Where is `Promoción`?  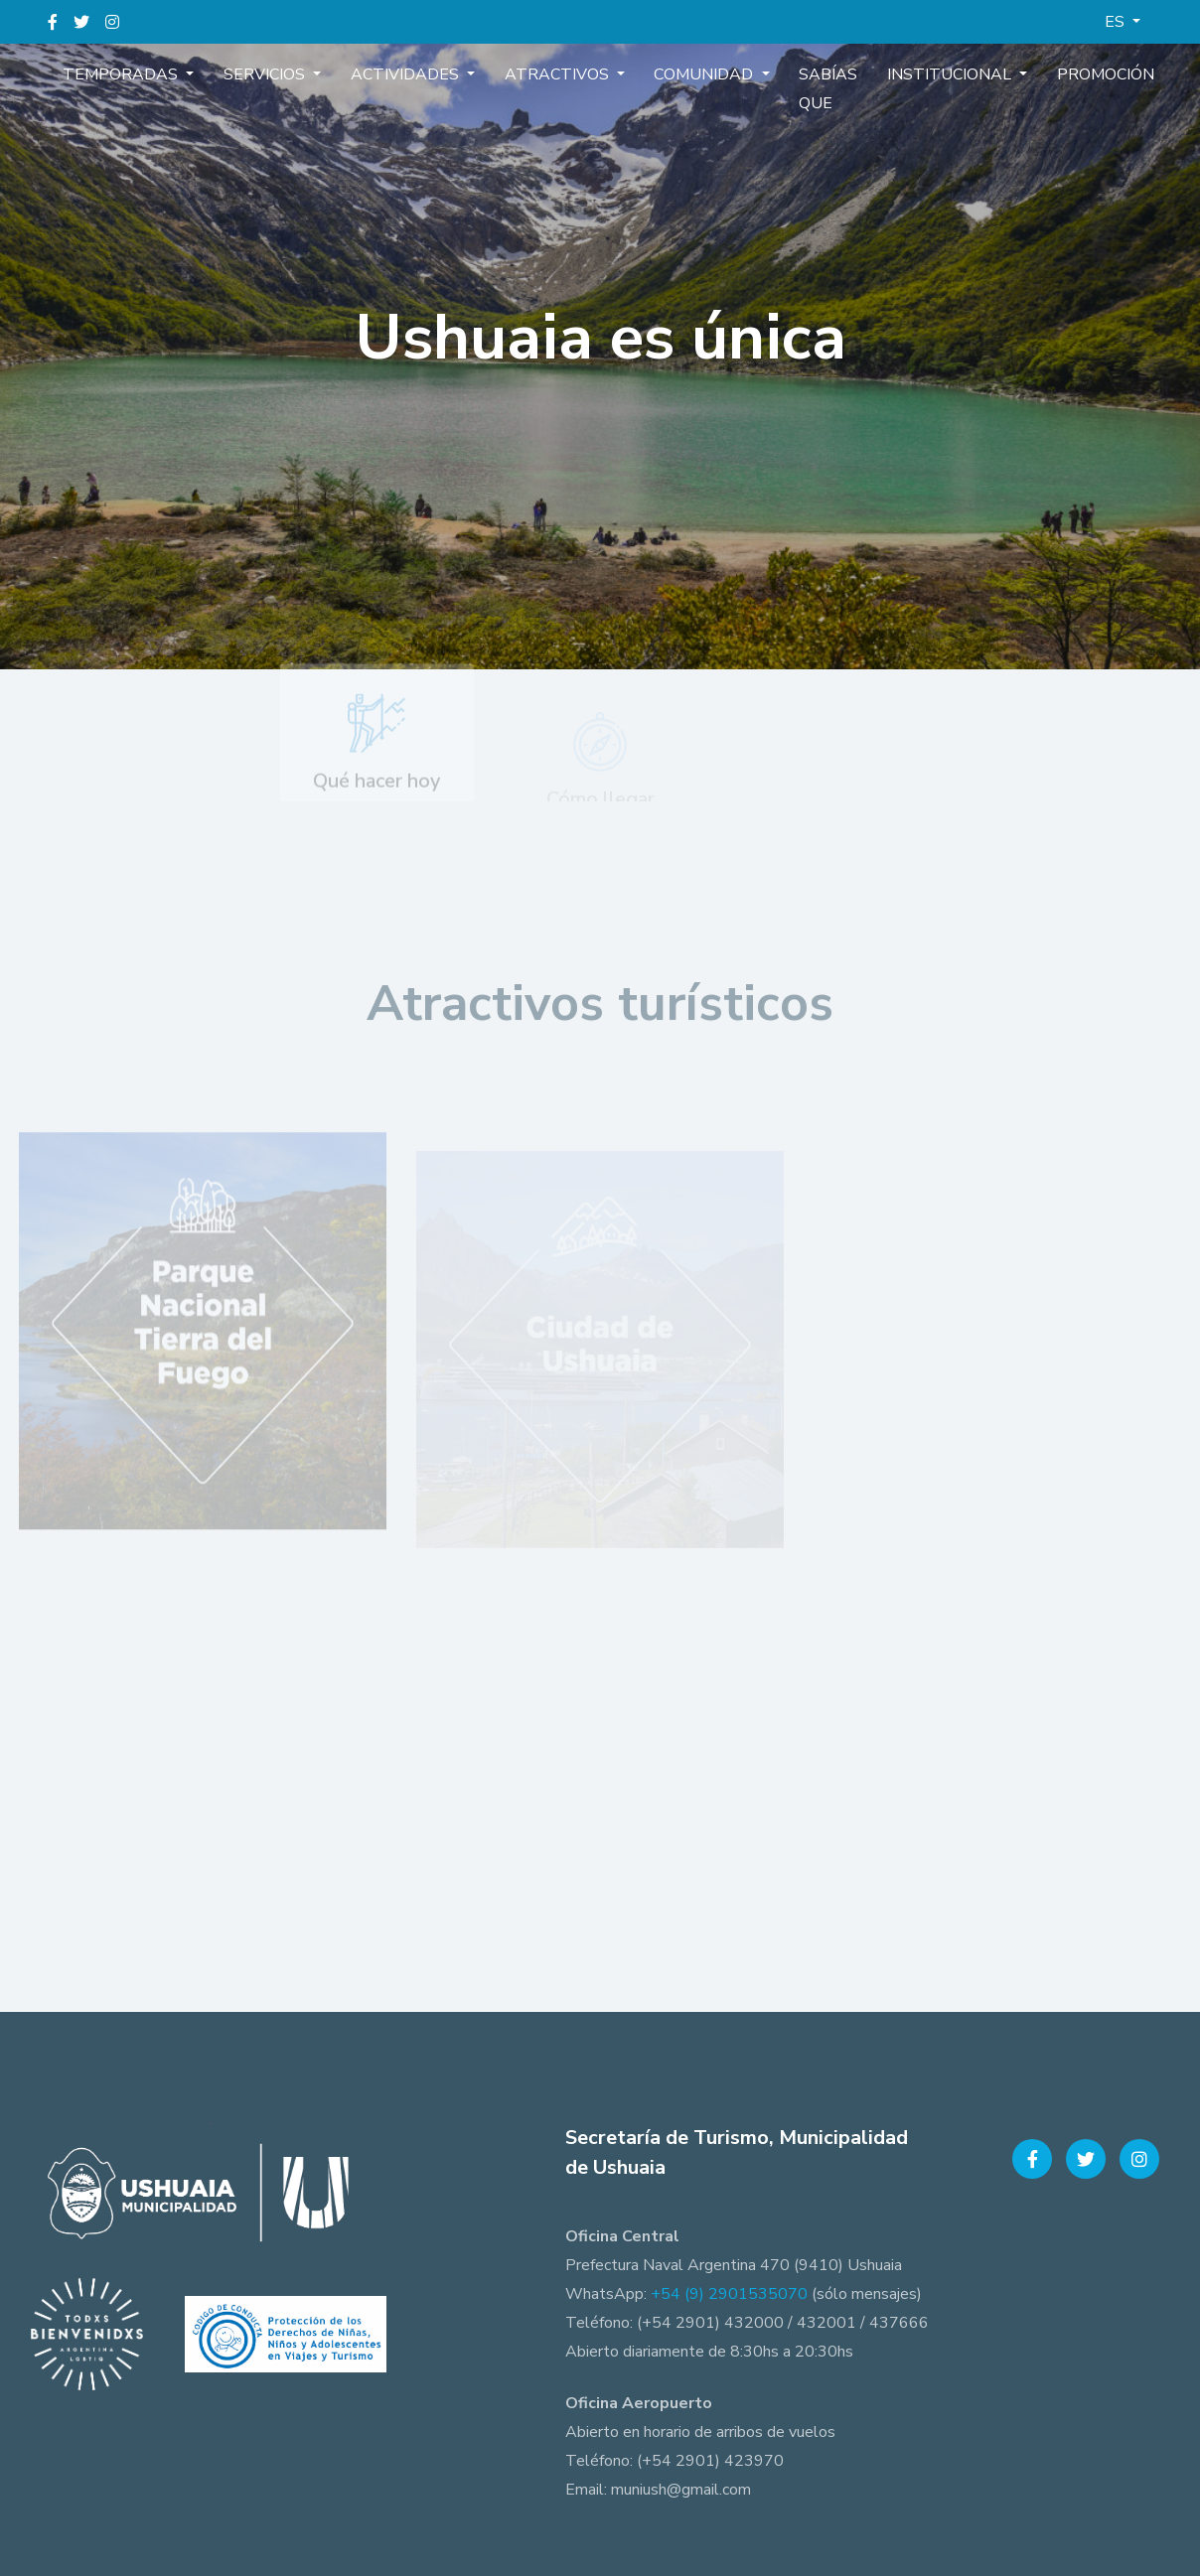
Promoción is located at coordinates (1049, 73).